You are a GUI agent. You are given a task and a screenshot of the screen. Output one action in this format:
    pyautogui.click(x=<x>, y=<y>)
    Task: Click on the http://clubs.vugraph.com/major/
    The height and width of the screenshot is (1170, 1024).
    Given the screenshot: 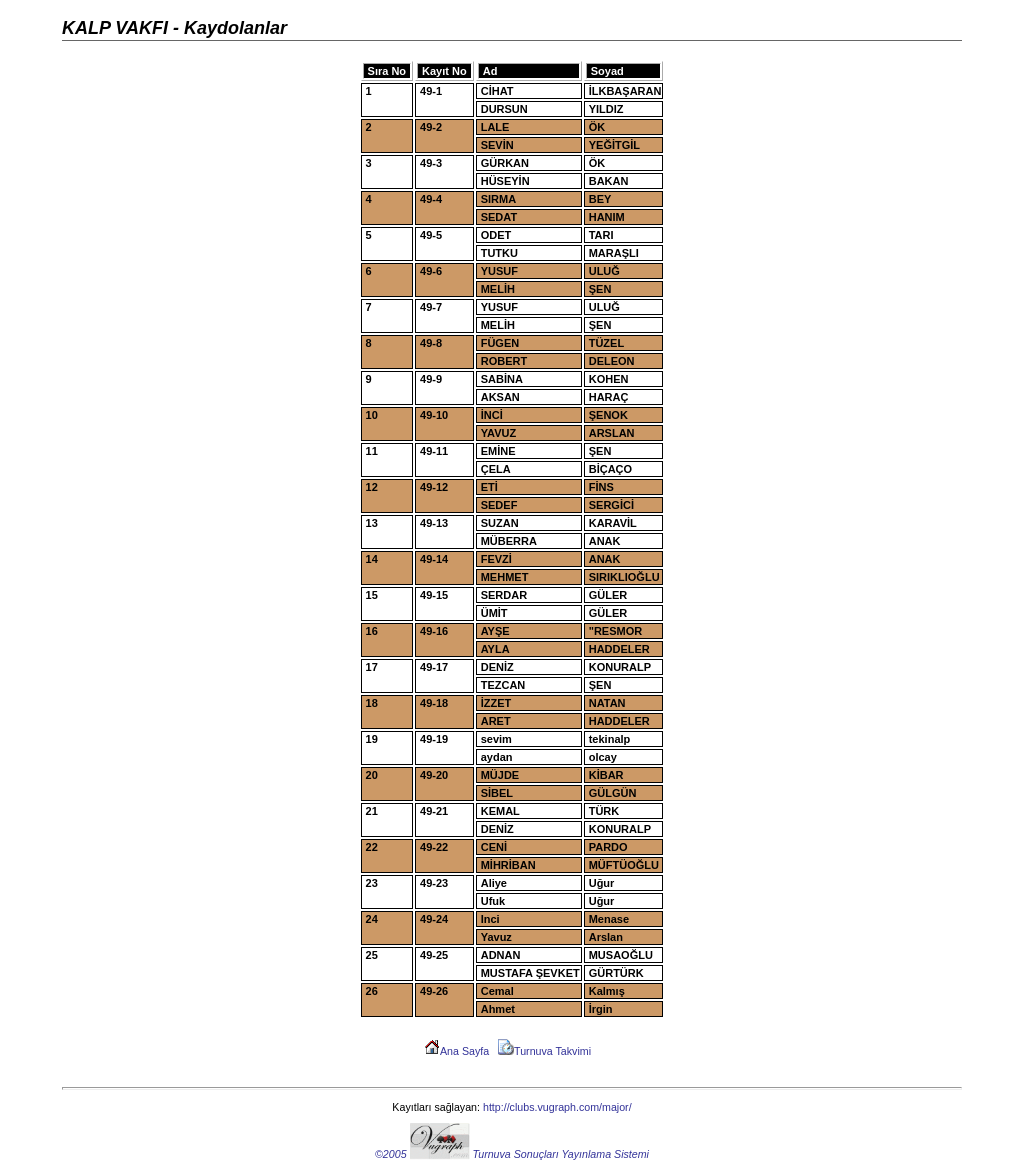 What is the action you would take?
    pyautogui.click(x=557, y=1107)
    